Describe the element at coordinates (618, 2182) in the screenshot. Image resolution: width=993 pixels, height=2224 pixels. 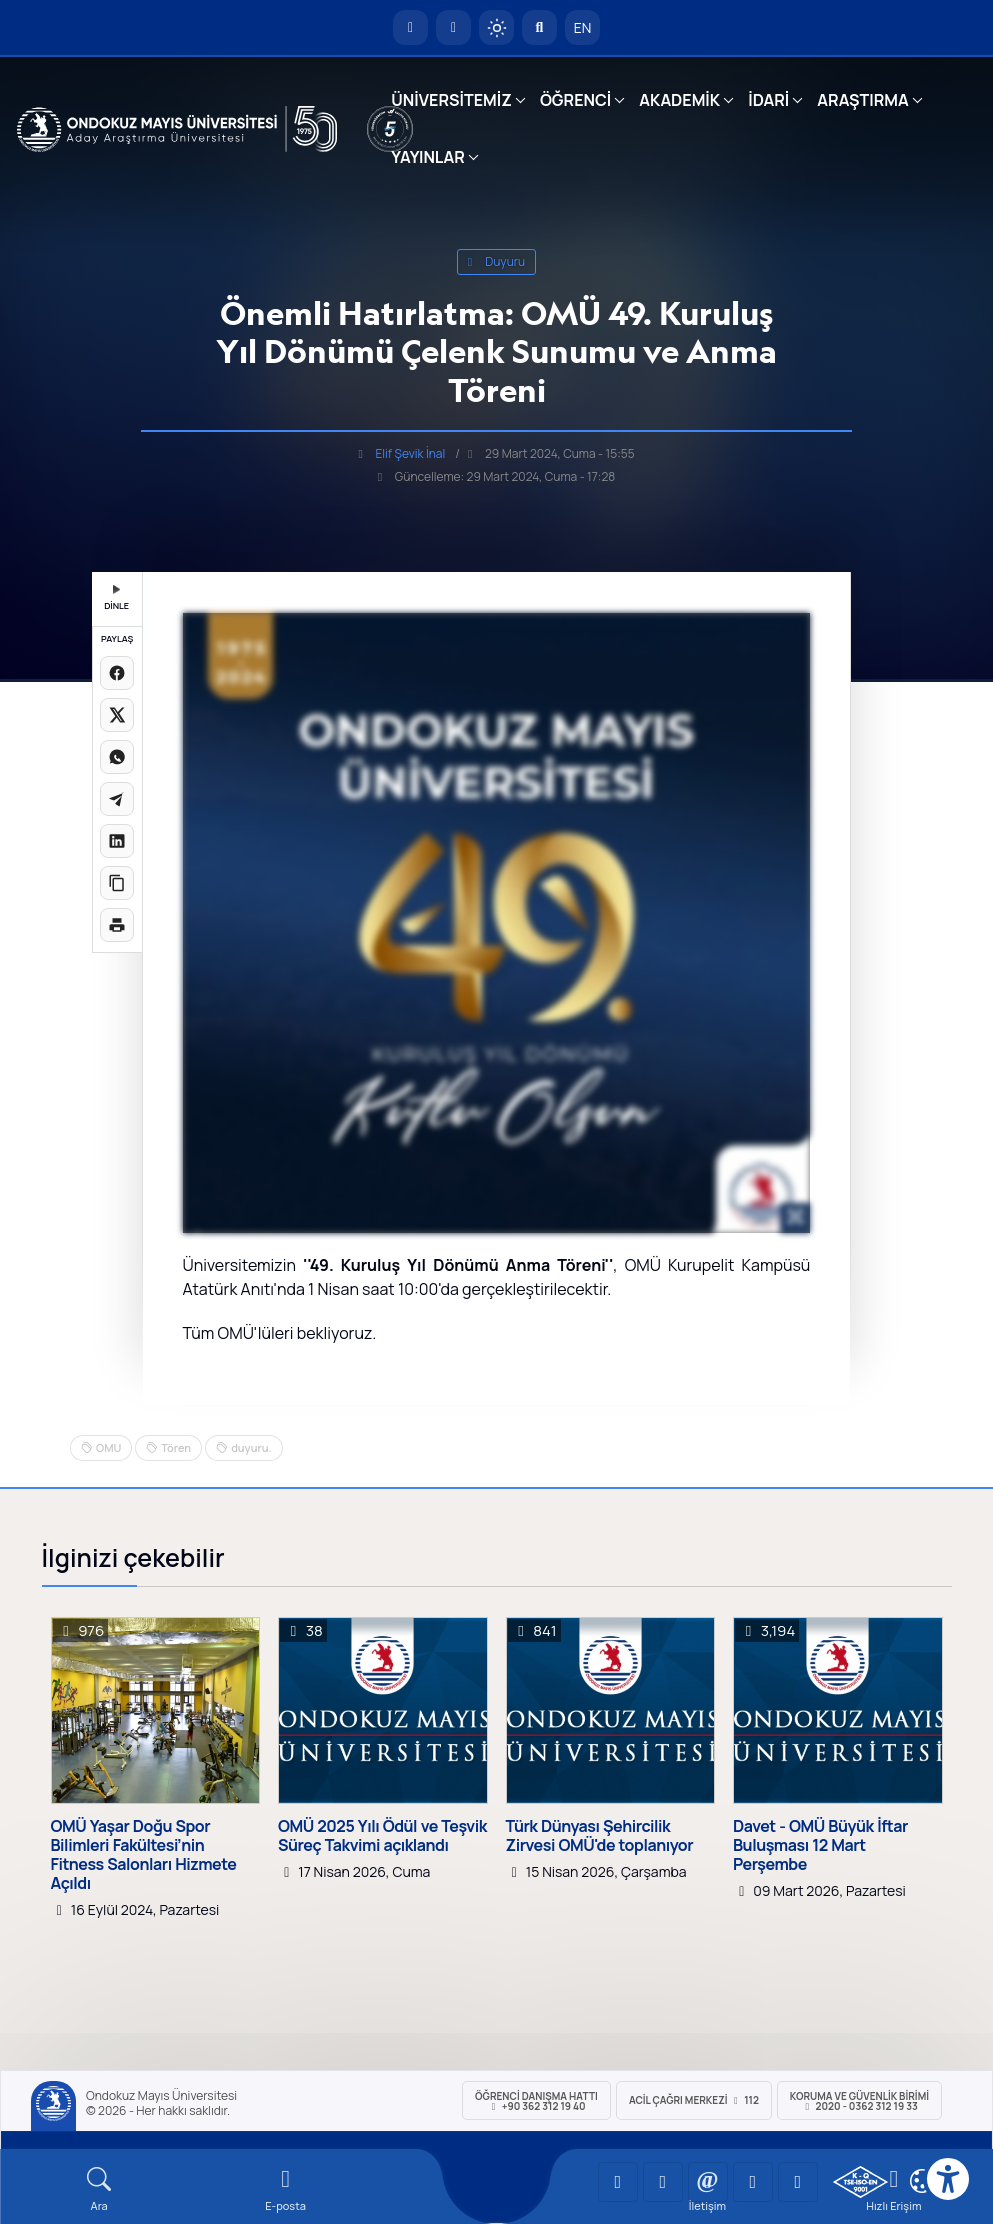
I see `[OMÜ YouTube Sayfası]` at that location.